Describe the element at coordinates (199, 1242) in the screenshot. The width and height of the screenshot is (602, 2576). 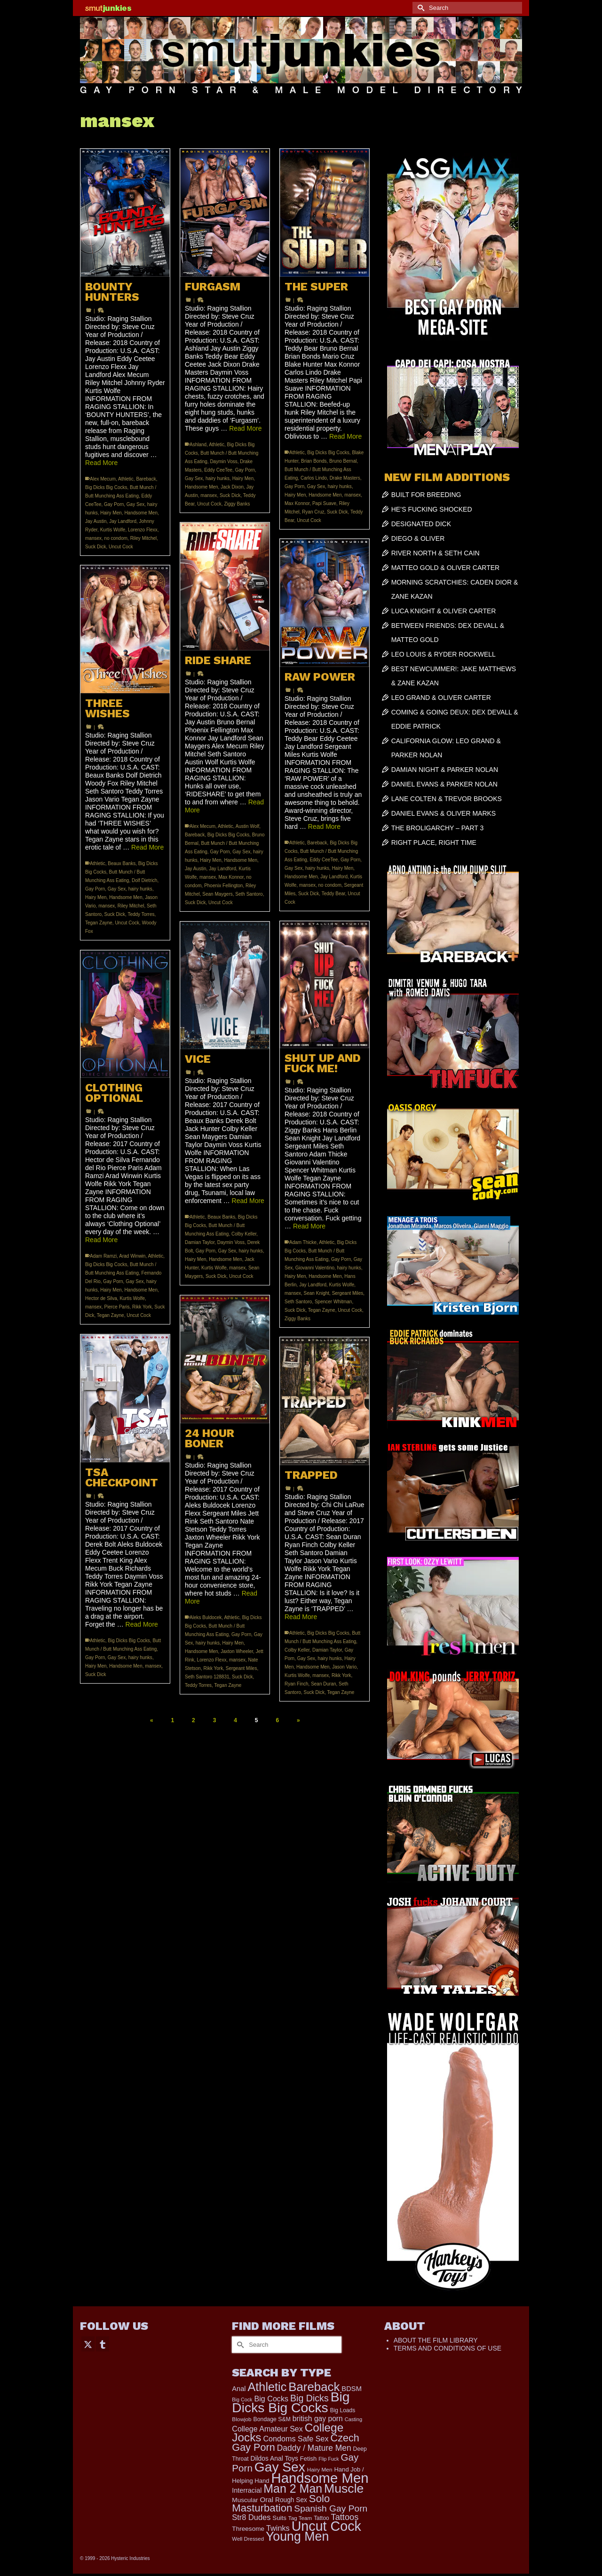
I see `Damian Taylor` at that location.